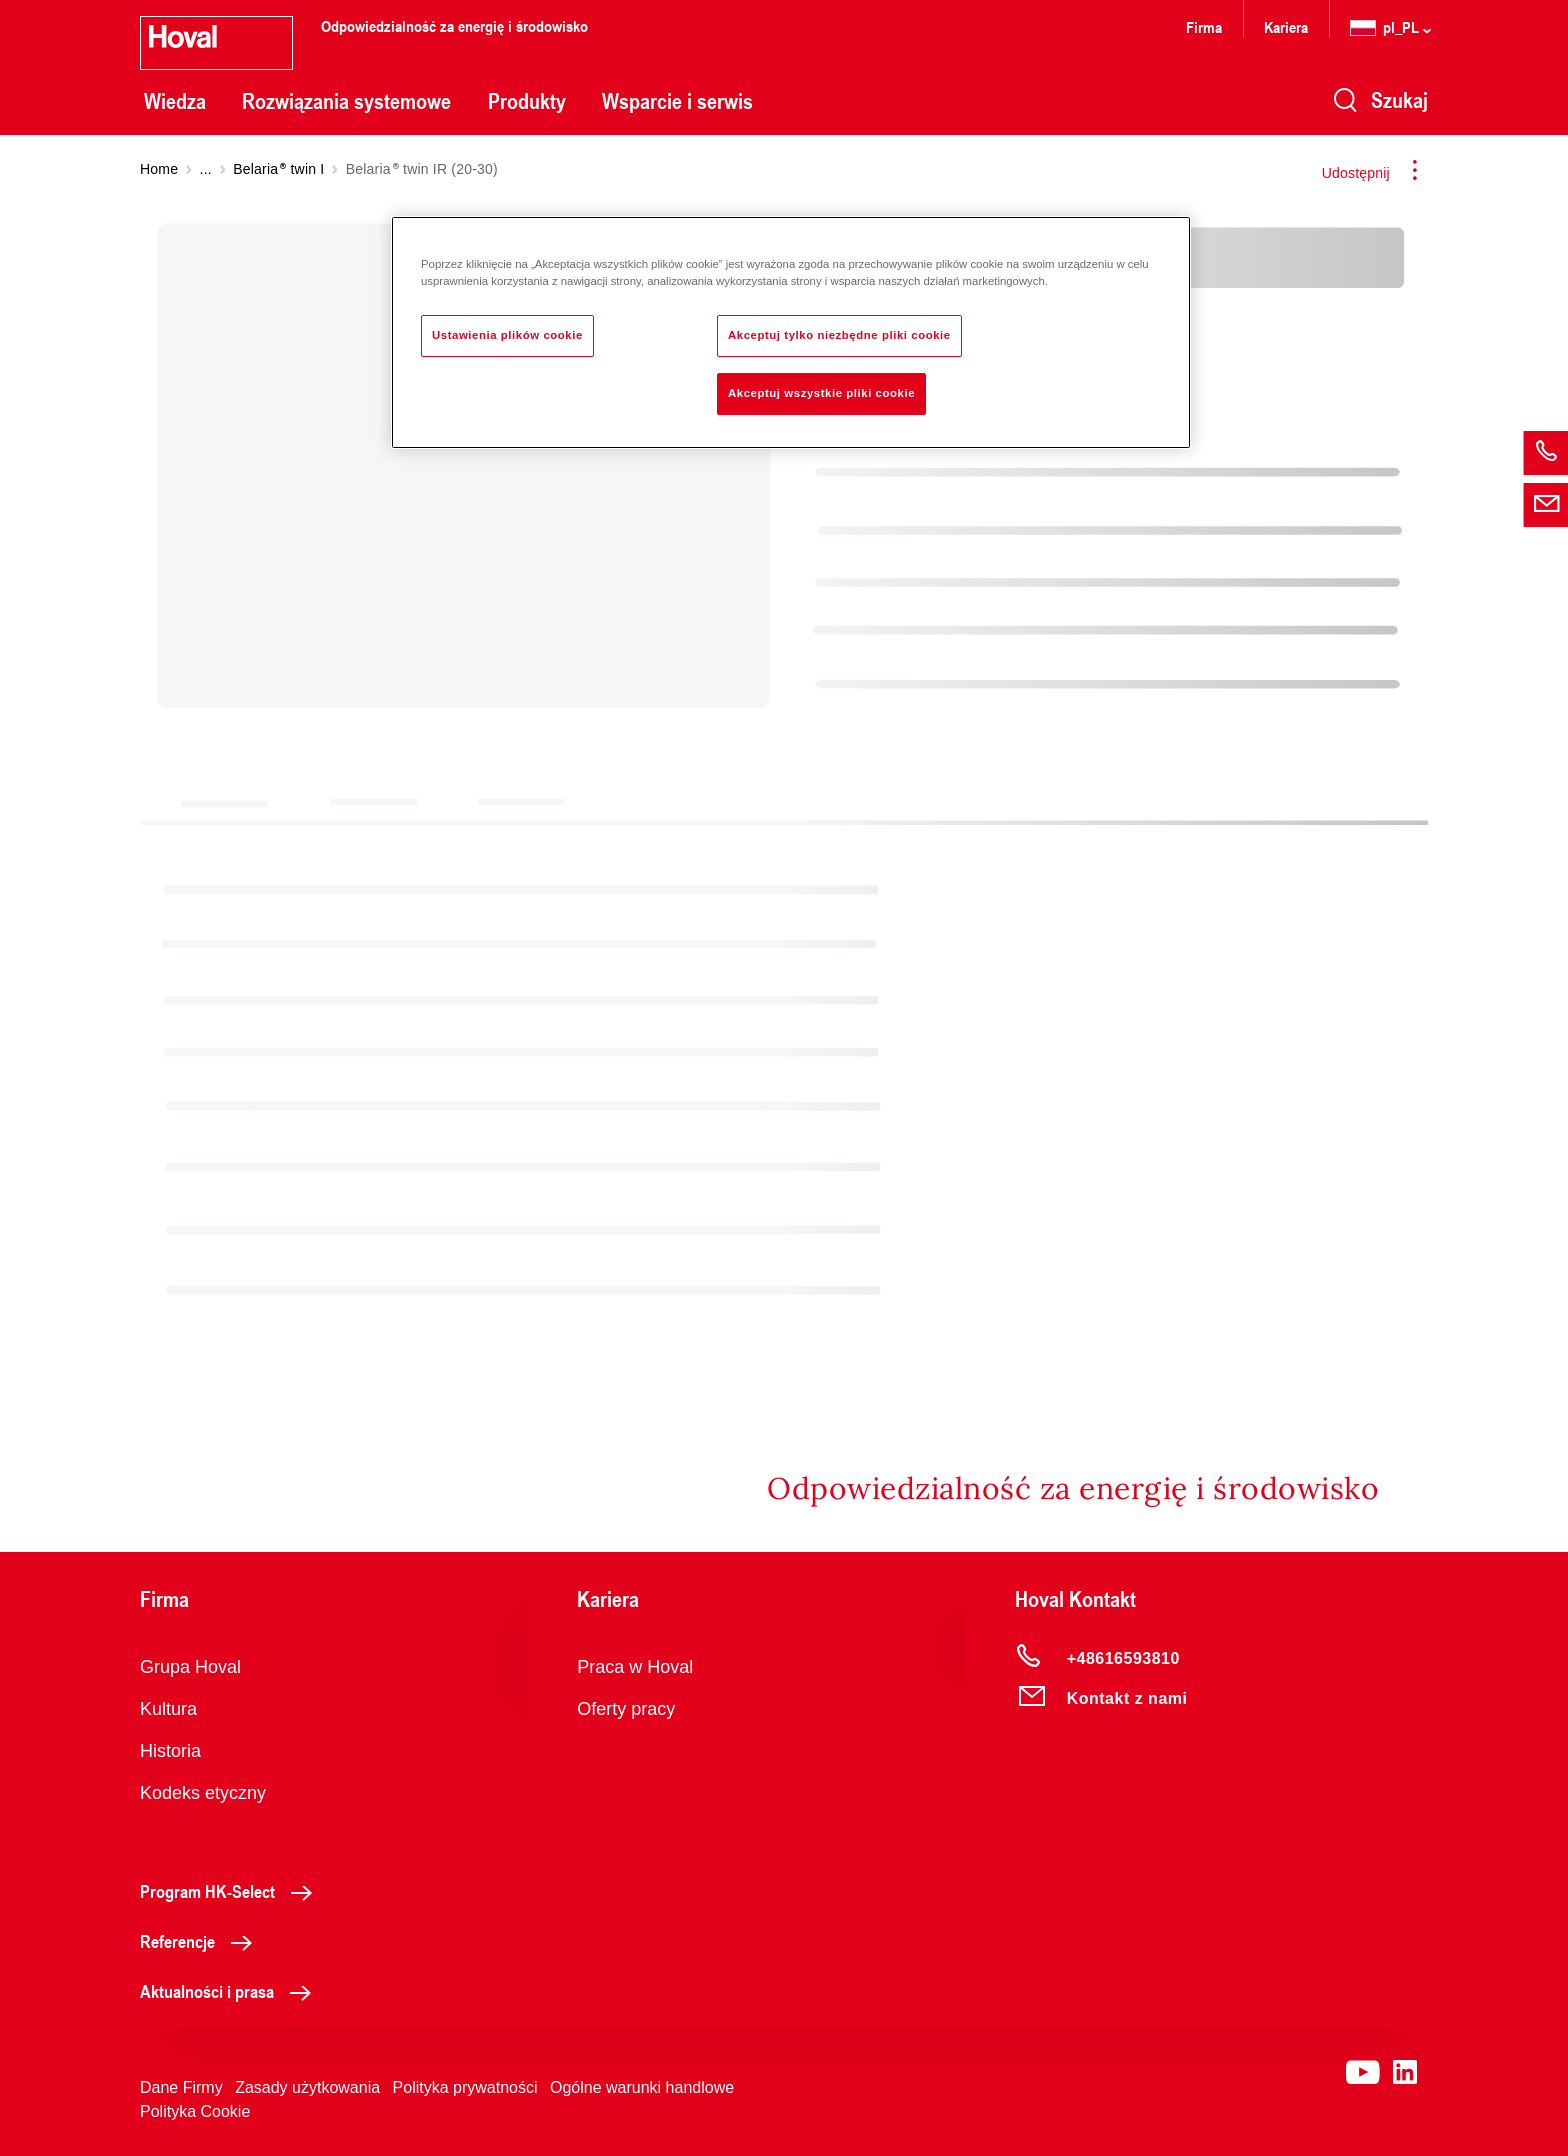 The height and width of the screenshot is (2156, 1568). Describe the element at coordinates (201, 1941) in the screenshot. I see `Referencje` at that location.